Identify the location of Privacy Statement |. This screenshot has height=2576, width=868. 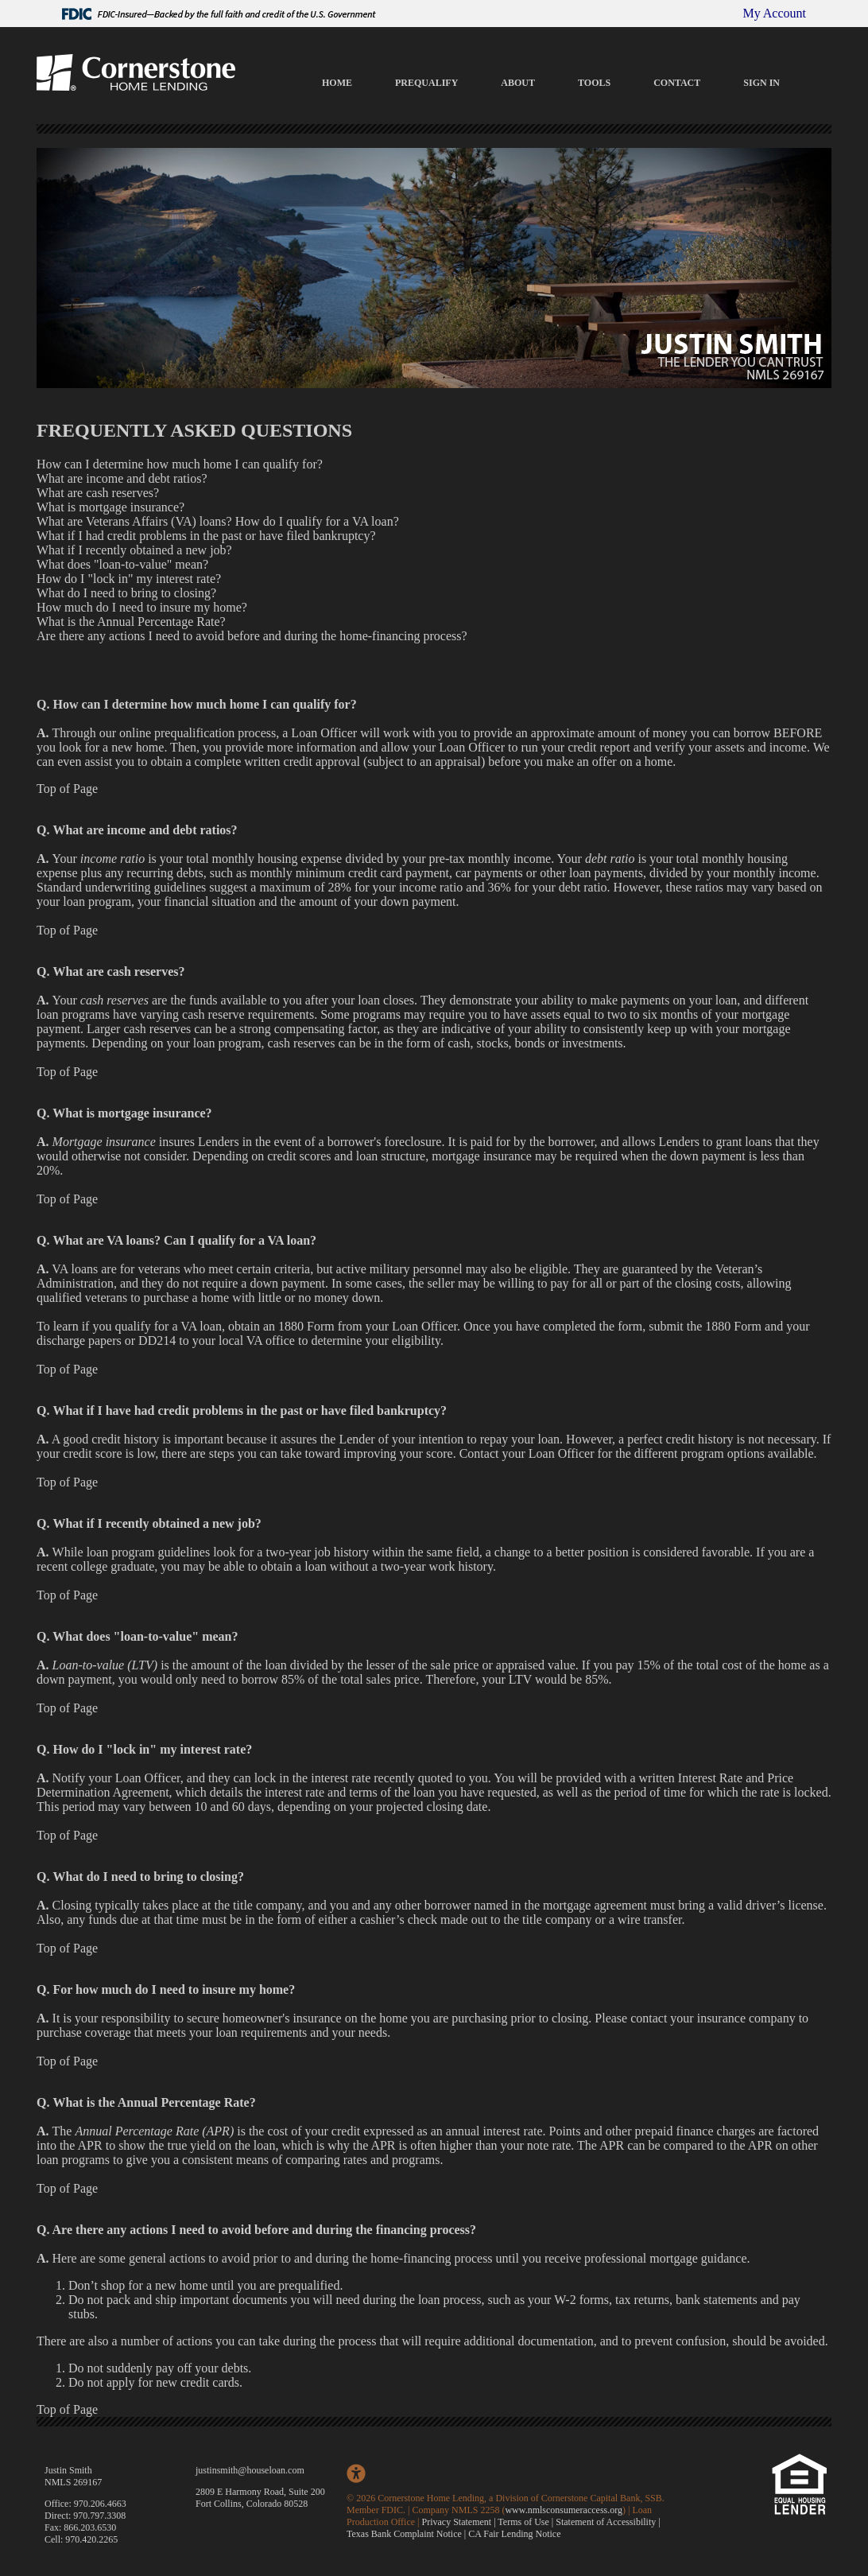
(460, 2521).